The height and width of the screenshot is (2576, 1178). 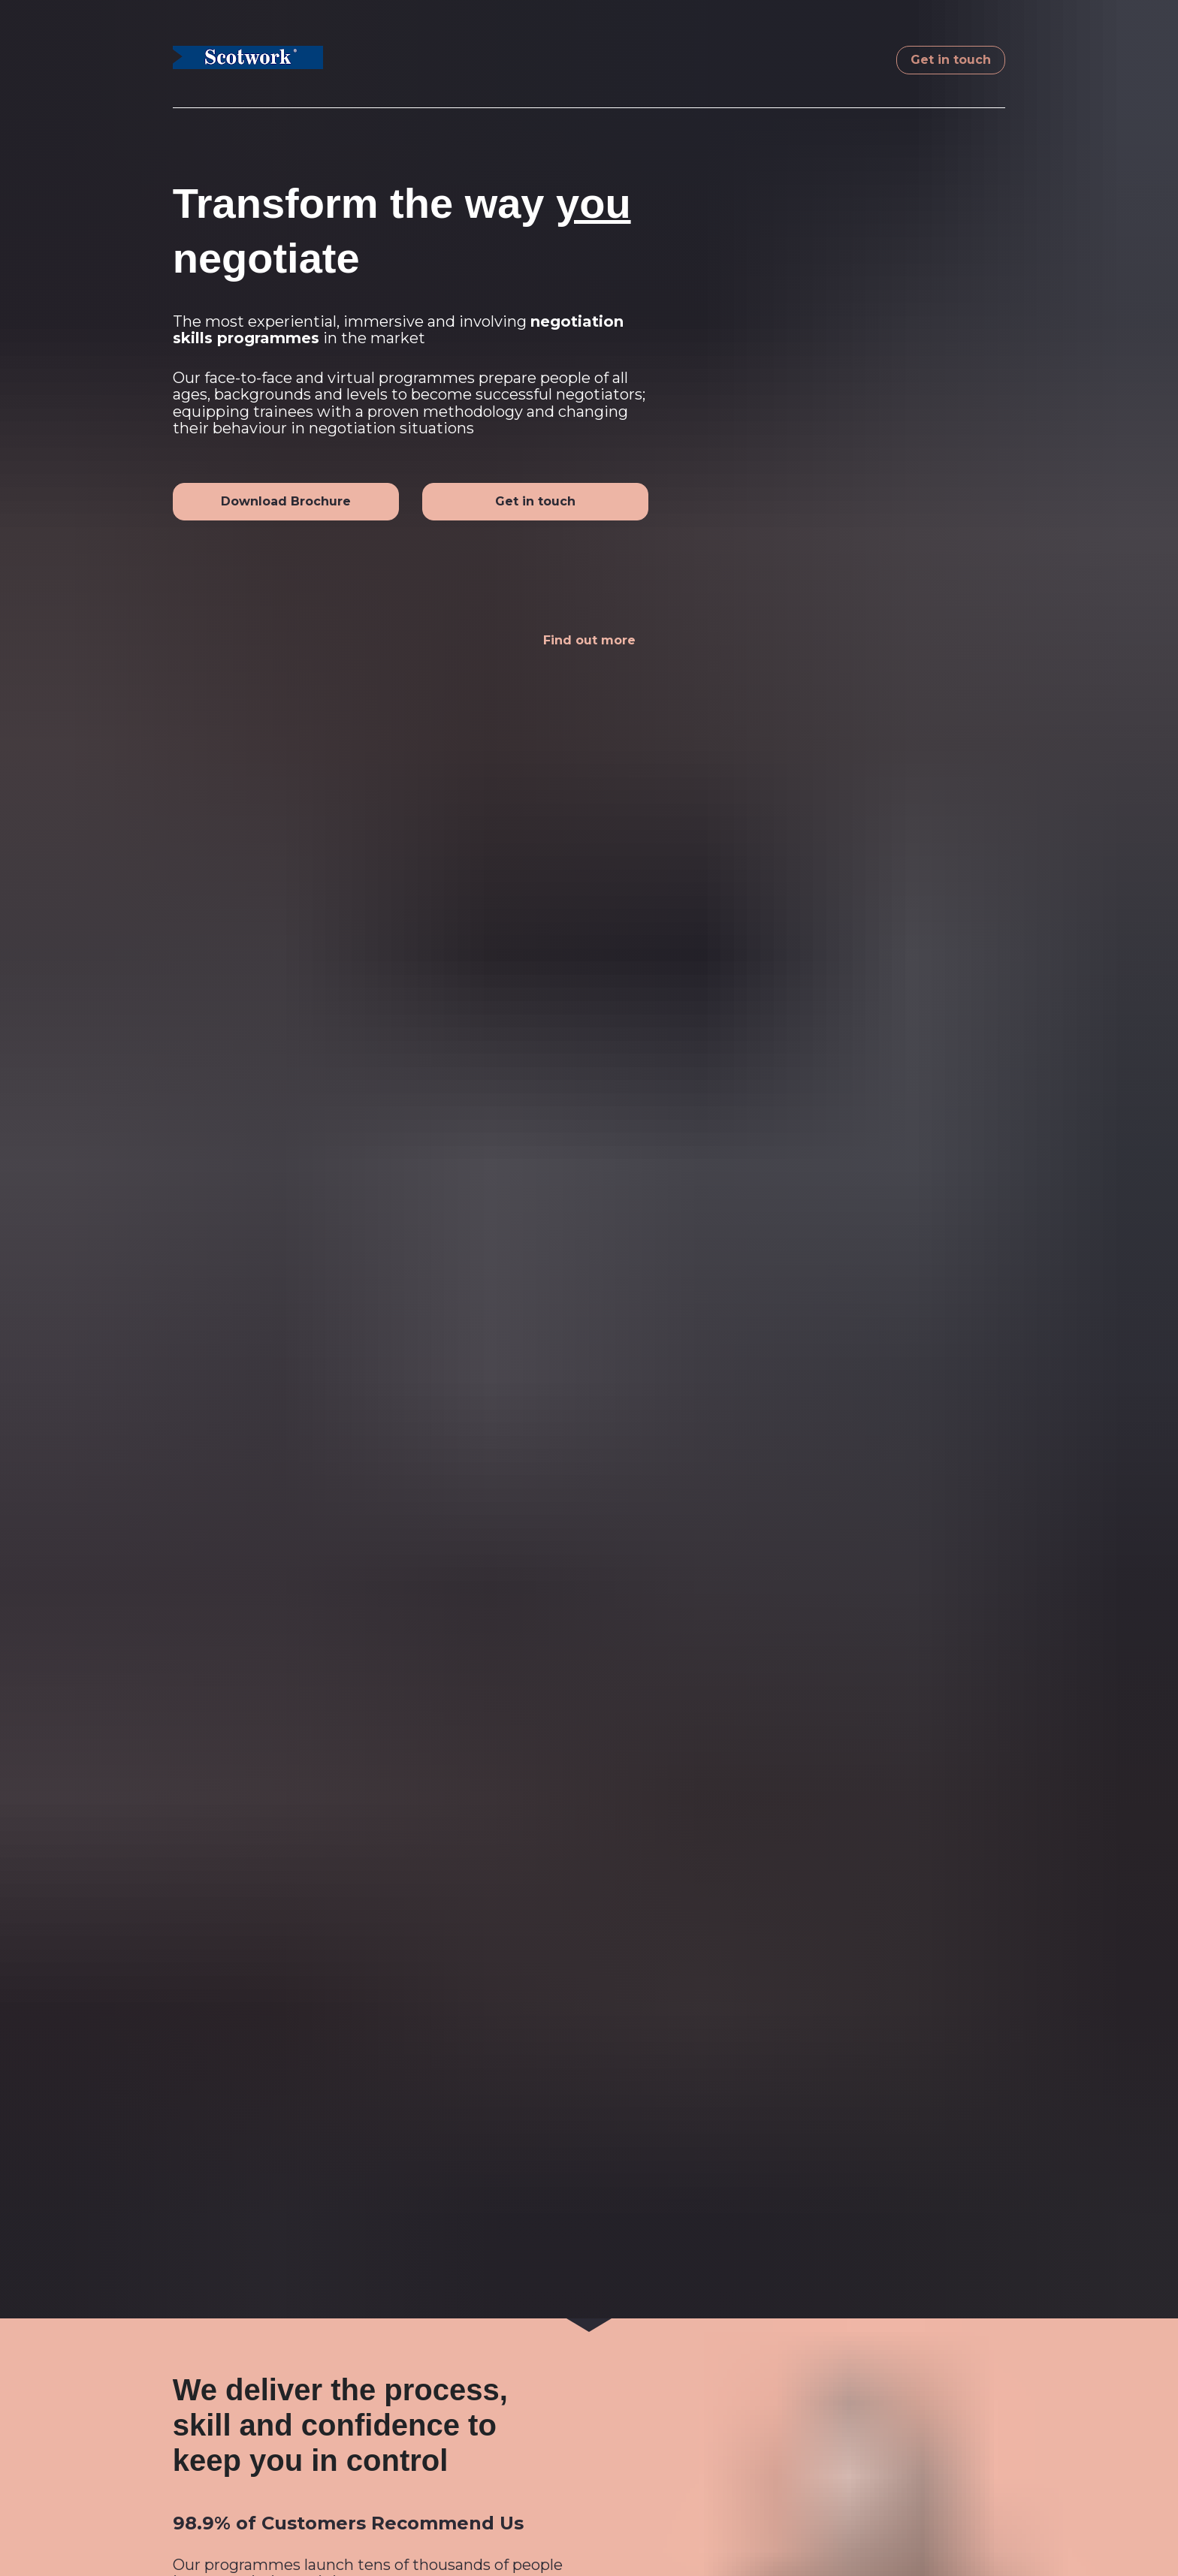 I want to click on Download Brochure, so click(x=286, y=501).